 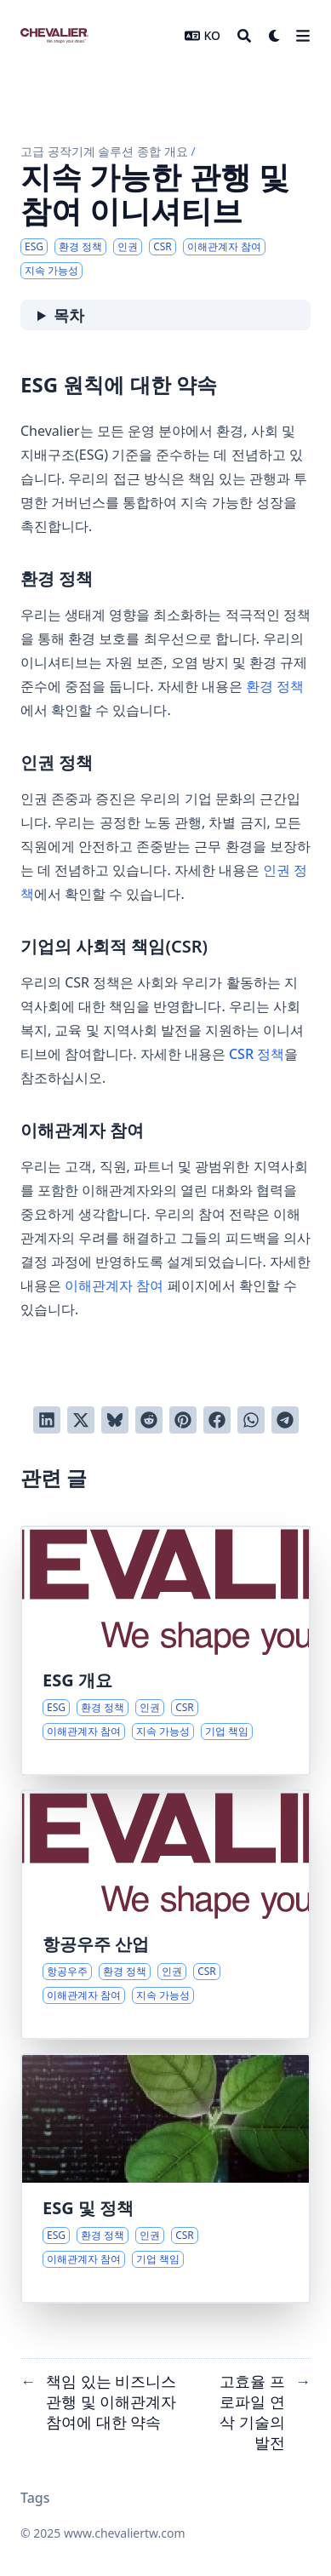 I want to click on [Share via WhatsApp], so click(x=251, y=1420).